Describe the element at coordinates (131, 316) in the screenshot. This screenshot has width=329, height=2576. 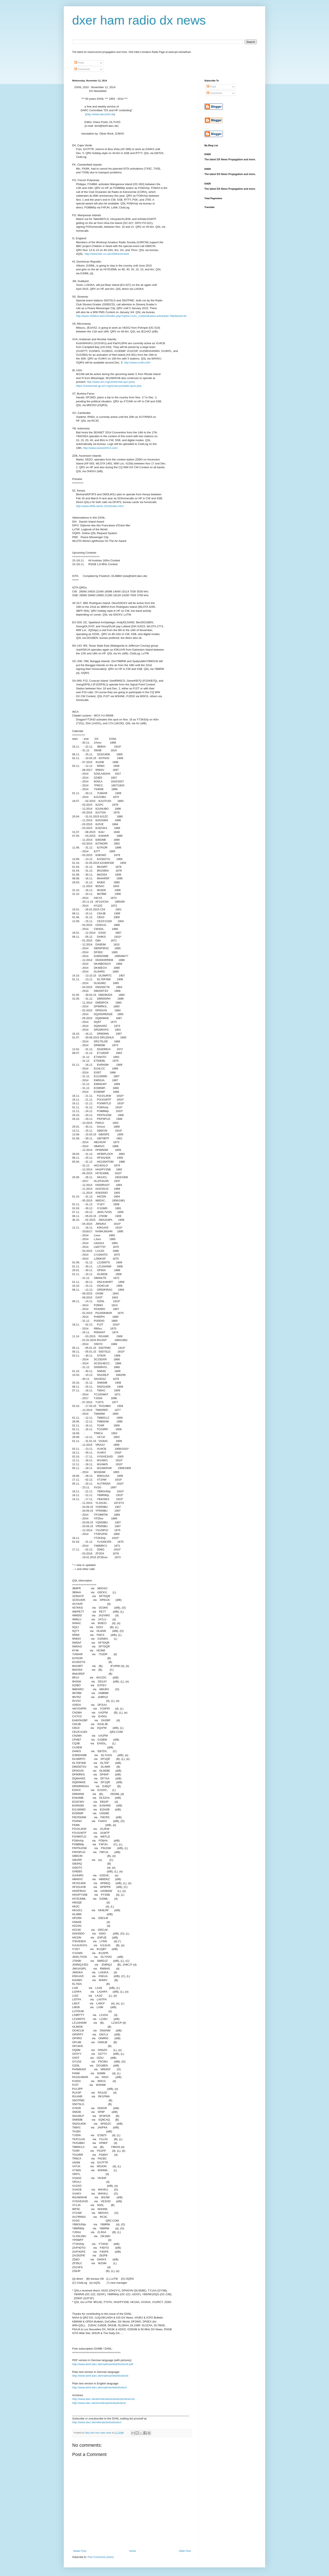
I see `http://www.s59dcd.si/en10/index.php?option=com_content&view=article&id=78&Itemid=92` at that location.